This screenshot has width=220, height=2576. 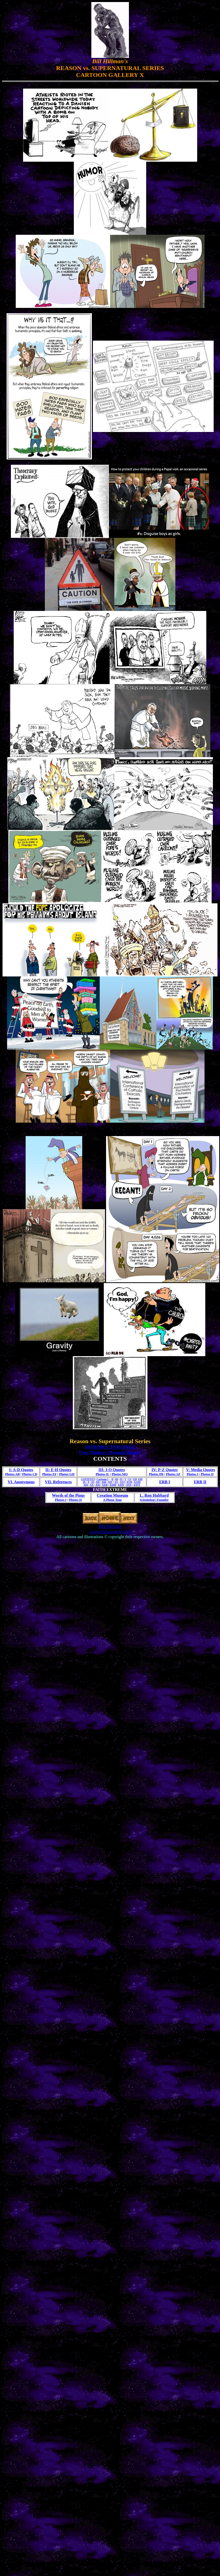 I want to click on VII. References, so click(x=58, y=1482).